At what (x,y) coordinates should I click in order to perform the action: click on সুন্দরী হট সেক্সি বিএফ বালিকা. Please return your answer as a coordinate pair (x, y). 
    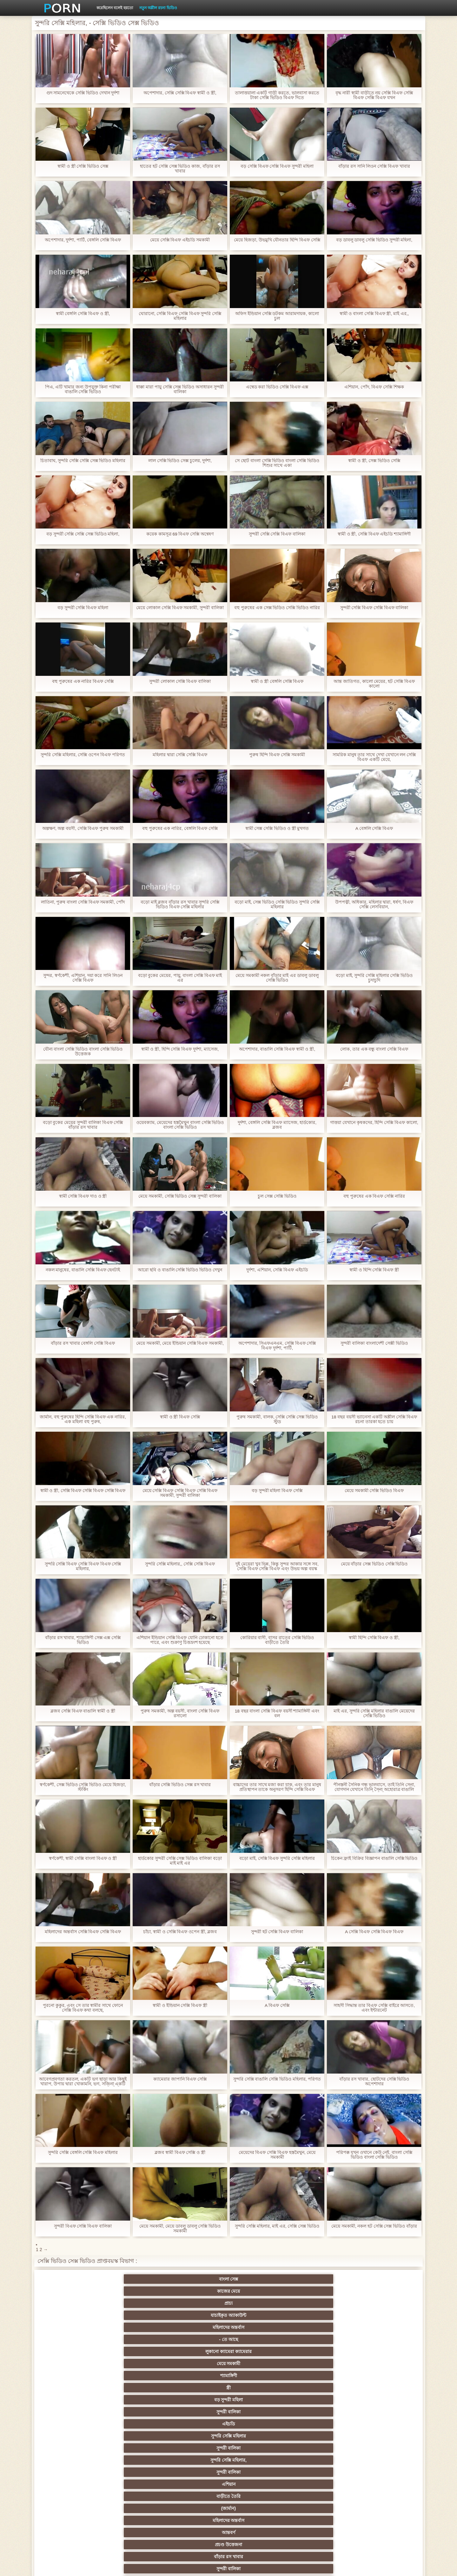
    Looking at the image, I should click on (277, 1931).